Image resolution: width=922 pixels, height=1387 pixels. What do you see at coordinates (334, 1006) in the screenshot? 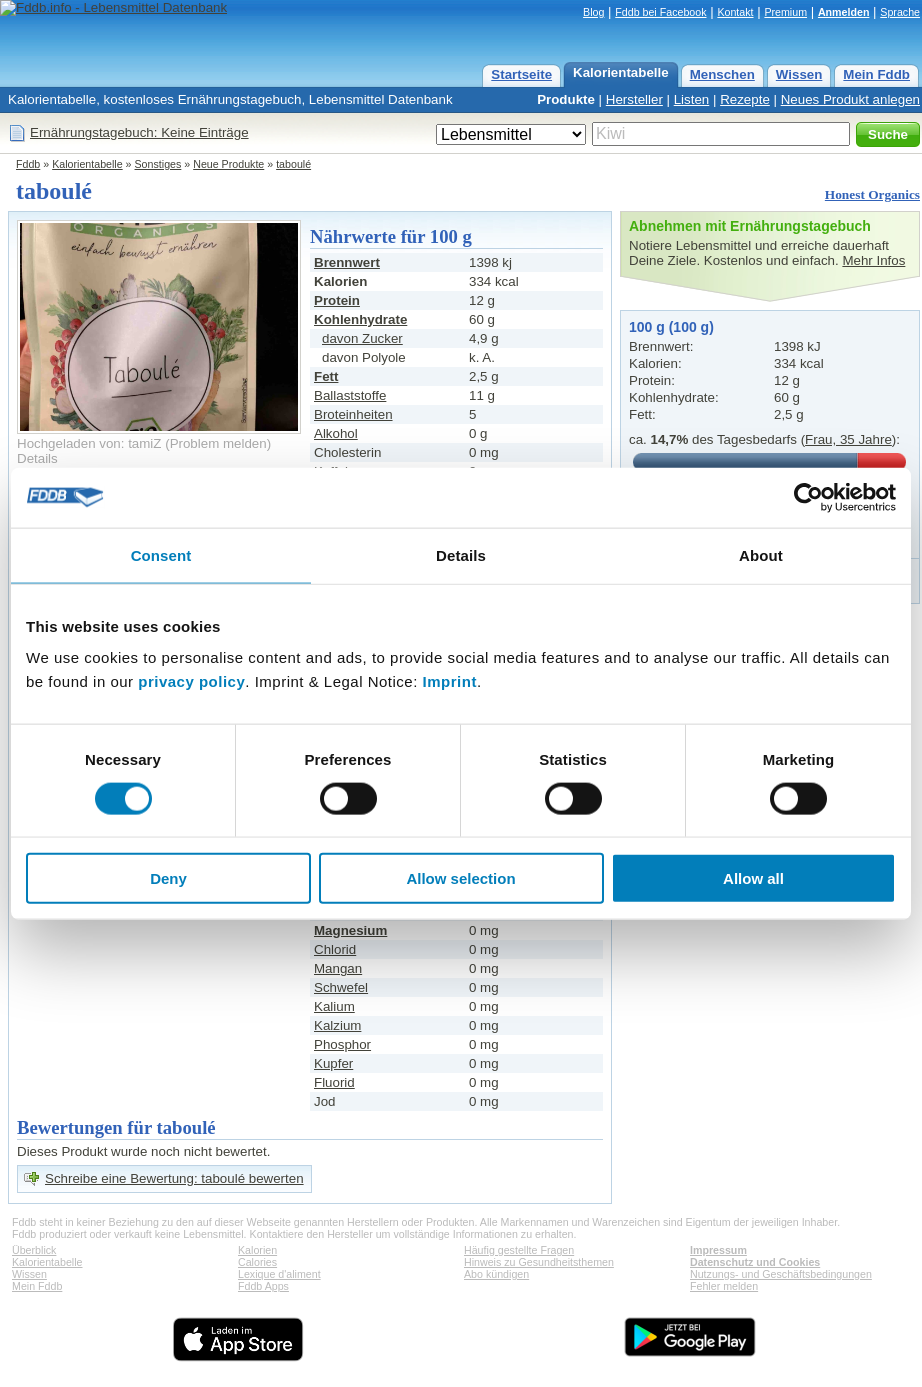
I see `Kalium` at bounding box center [334, 1006].